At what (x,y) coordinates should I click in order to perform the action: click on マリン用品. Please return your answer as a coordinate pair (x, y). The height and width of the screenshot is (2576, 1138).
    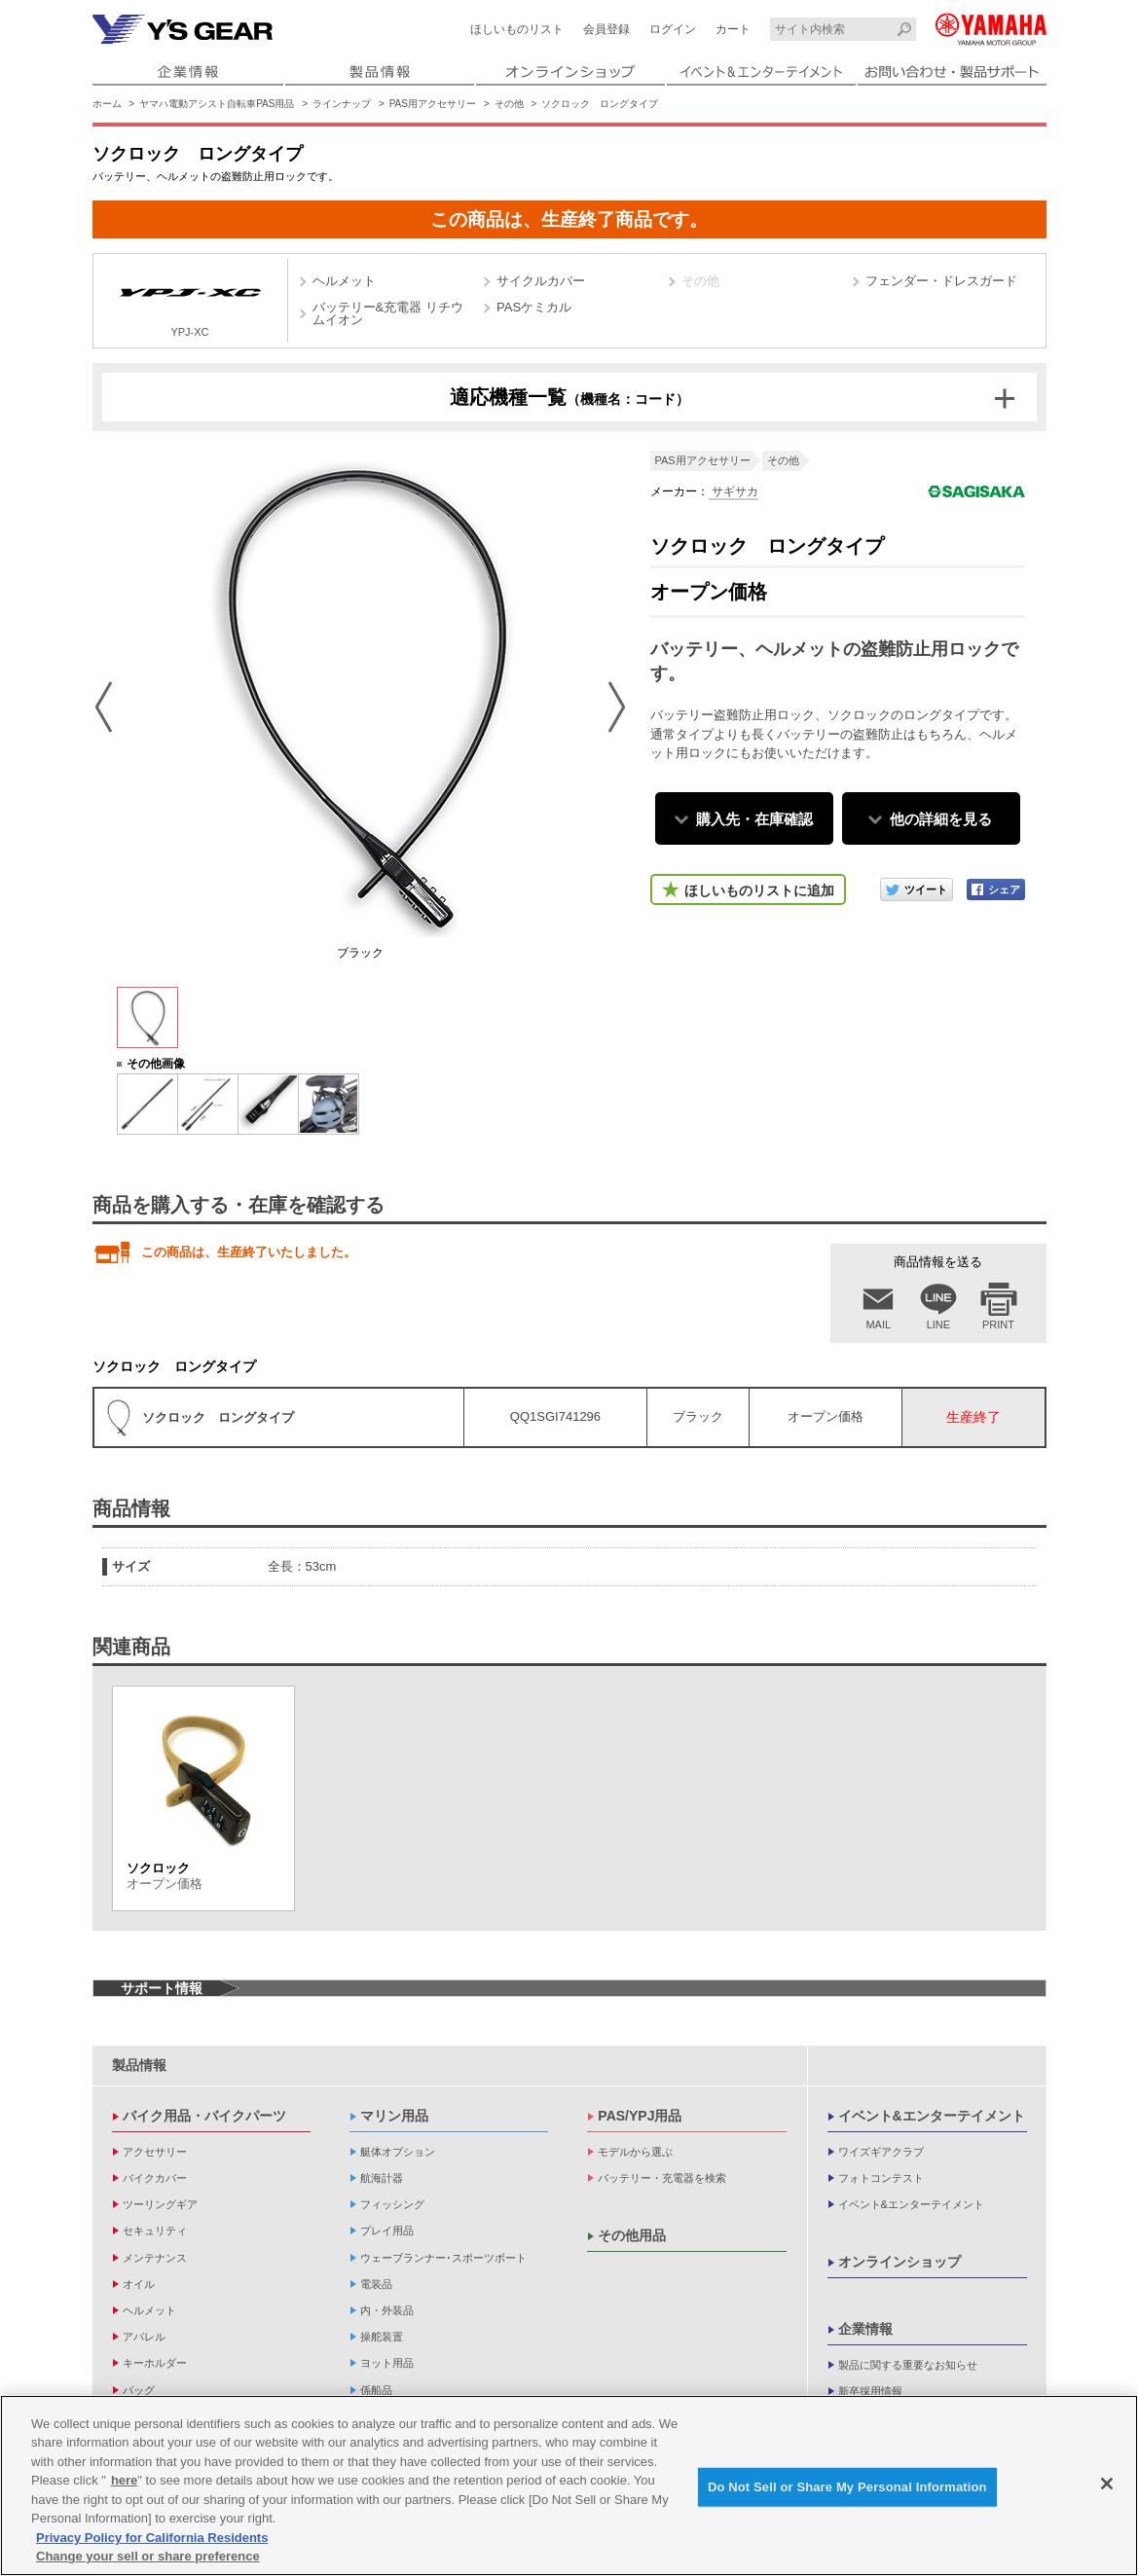
    Looking at the image, I should click on (394, 2115).